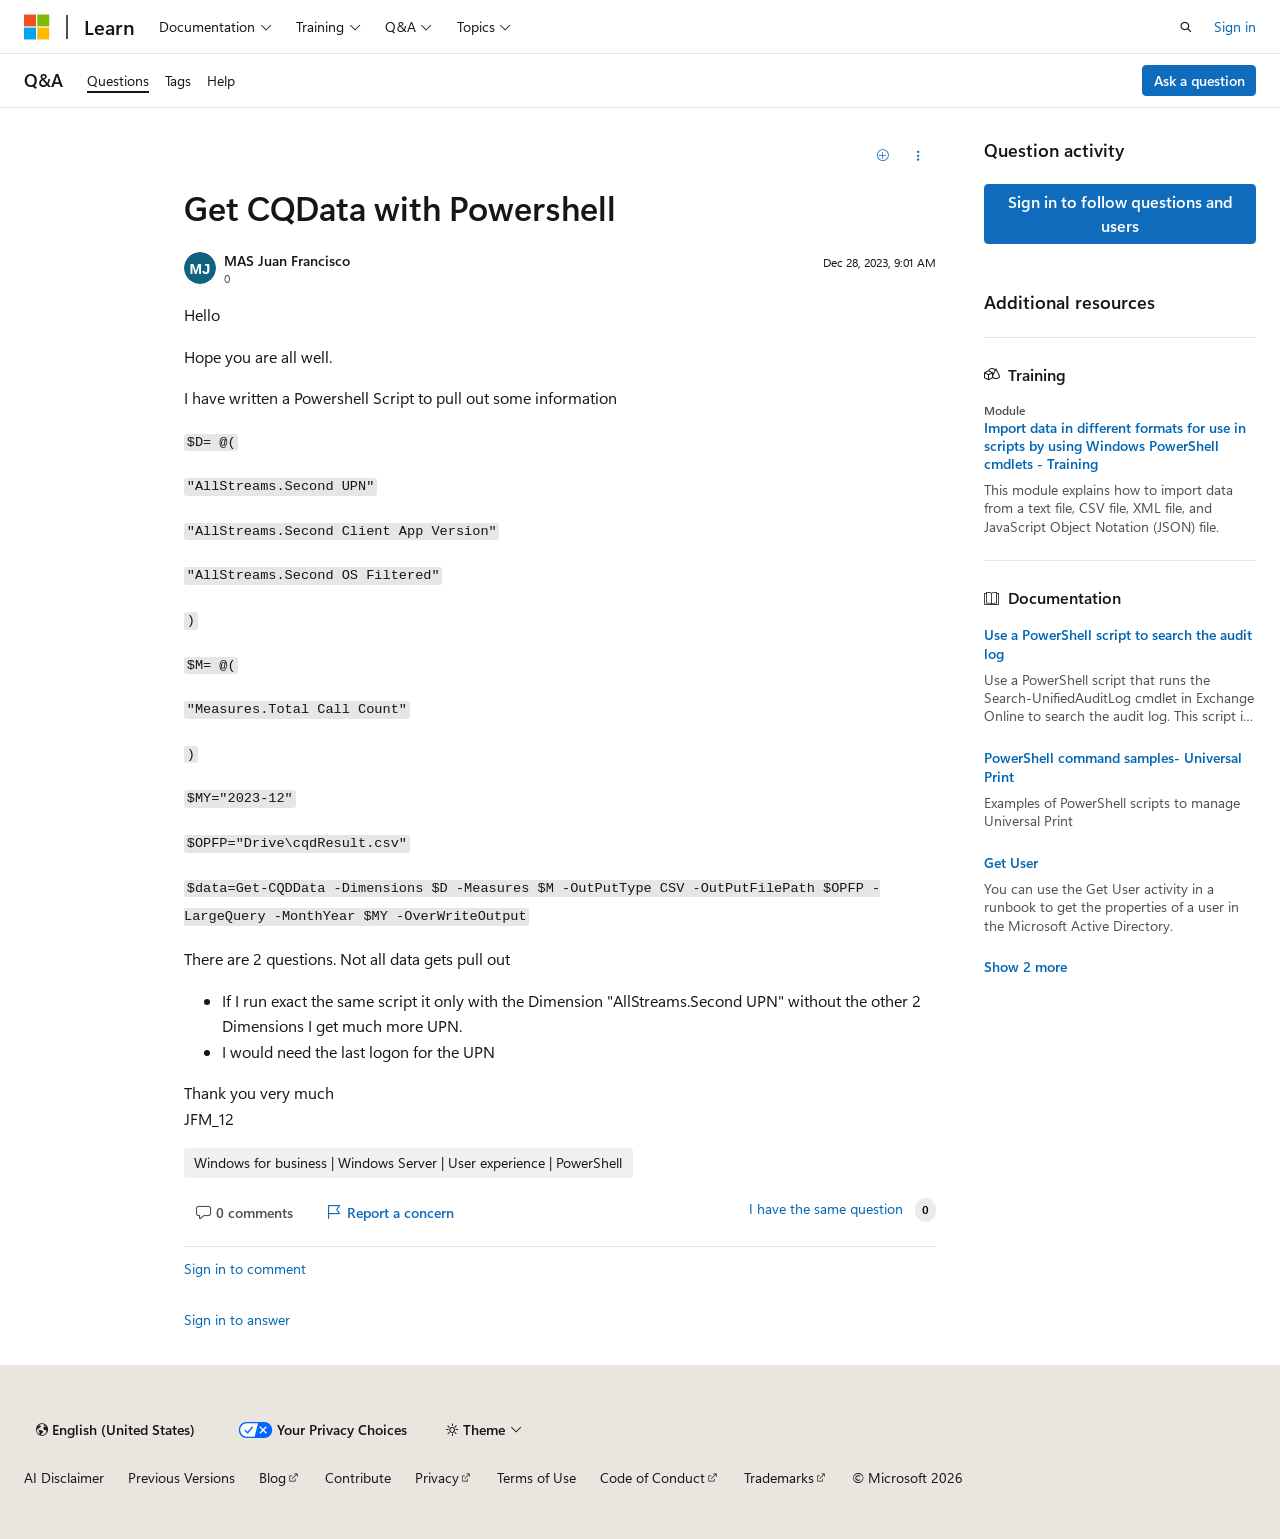 The image size is (1280, 1539). What do you see at coordinates (1011, 863) in the screenshot?
I see `Get User` at bounding box center [1011, 863].